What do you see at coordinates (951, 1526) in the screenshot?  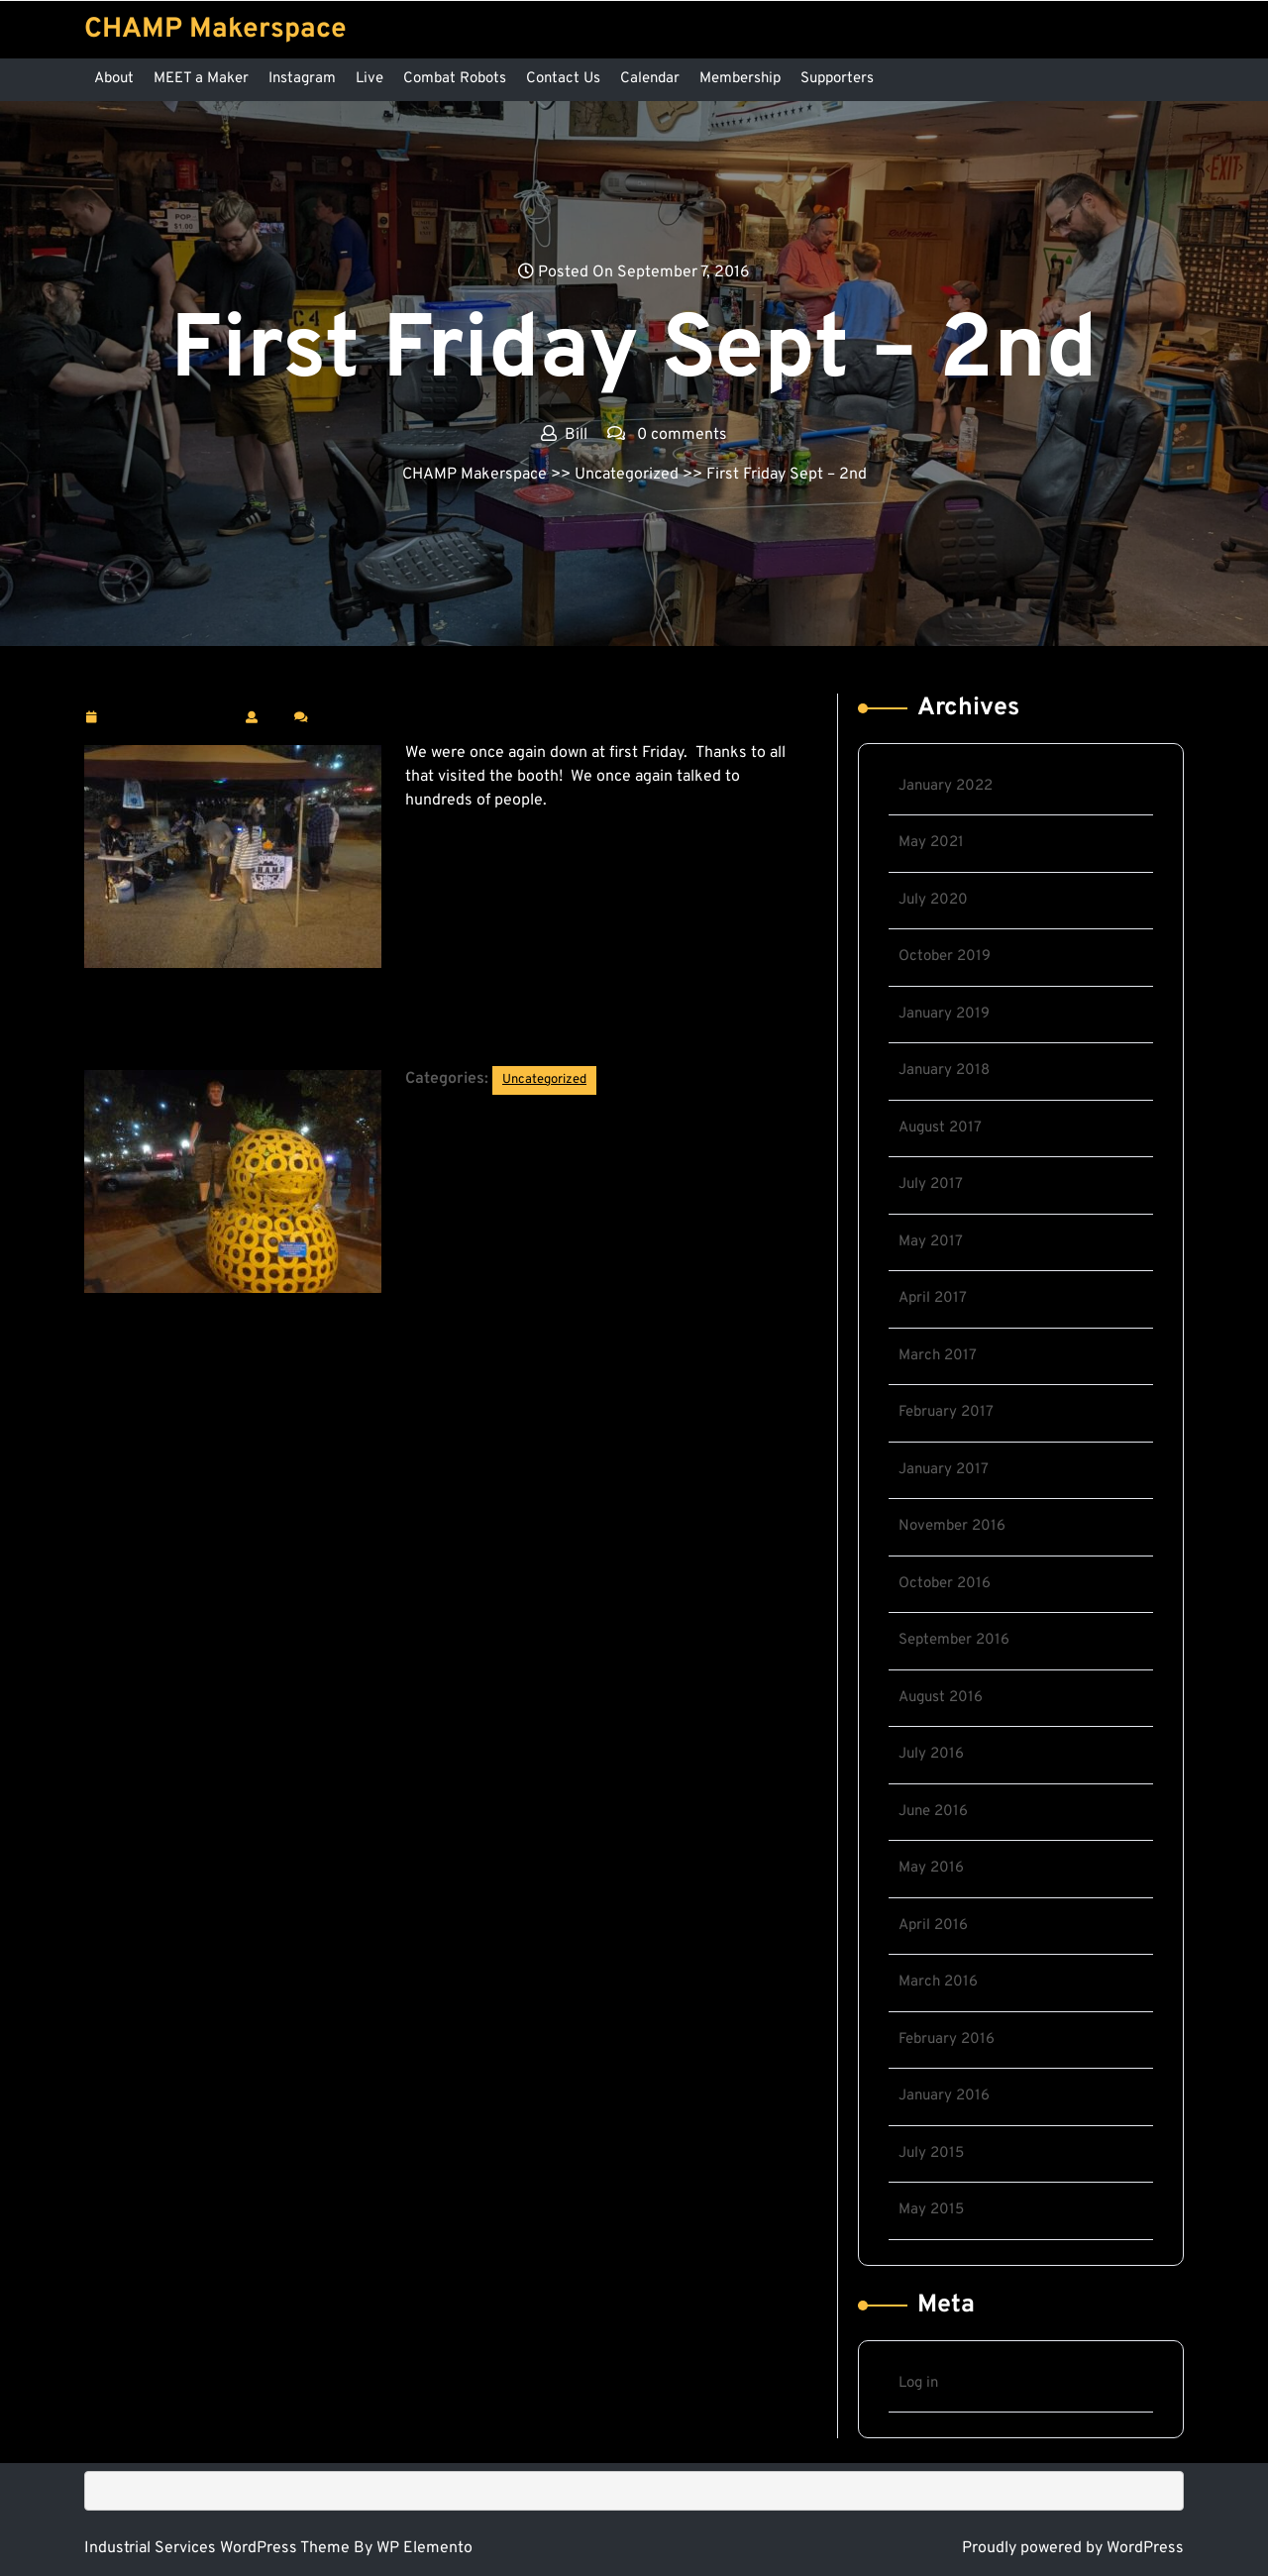 I see `November 2016` at bounding box center [951, 1526].